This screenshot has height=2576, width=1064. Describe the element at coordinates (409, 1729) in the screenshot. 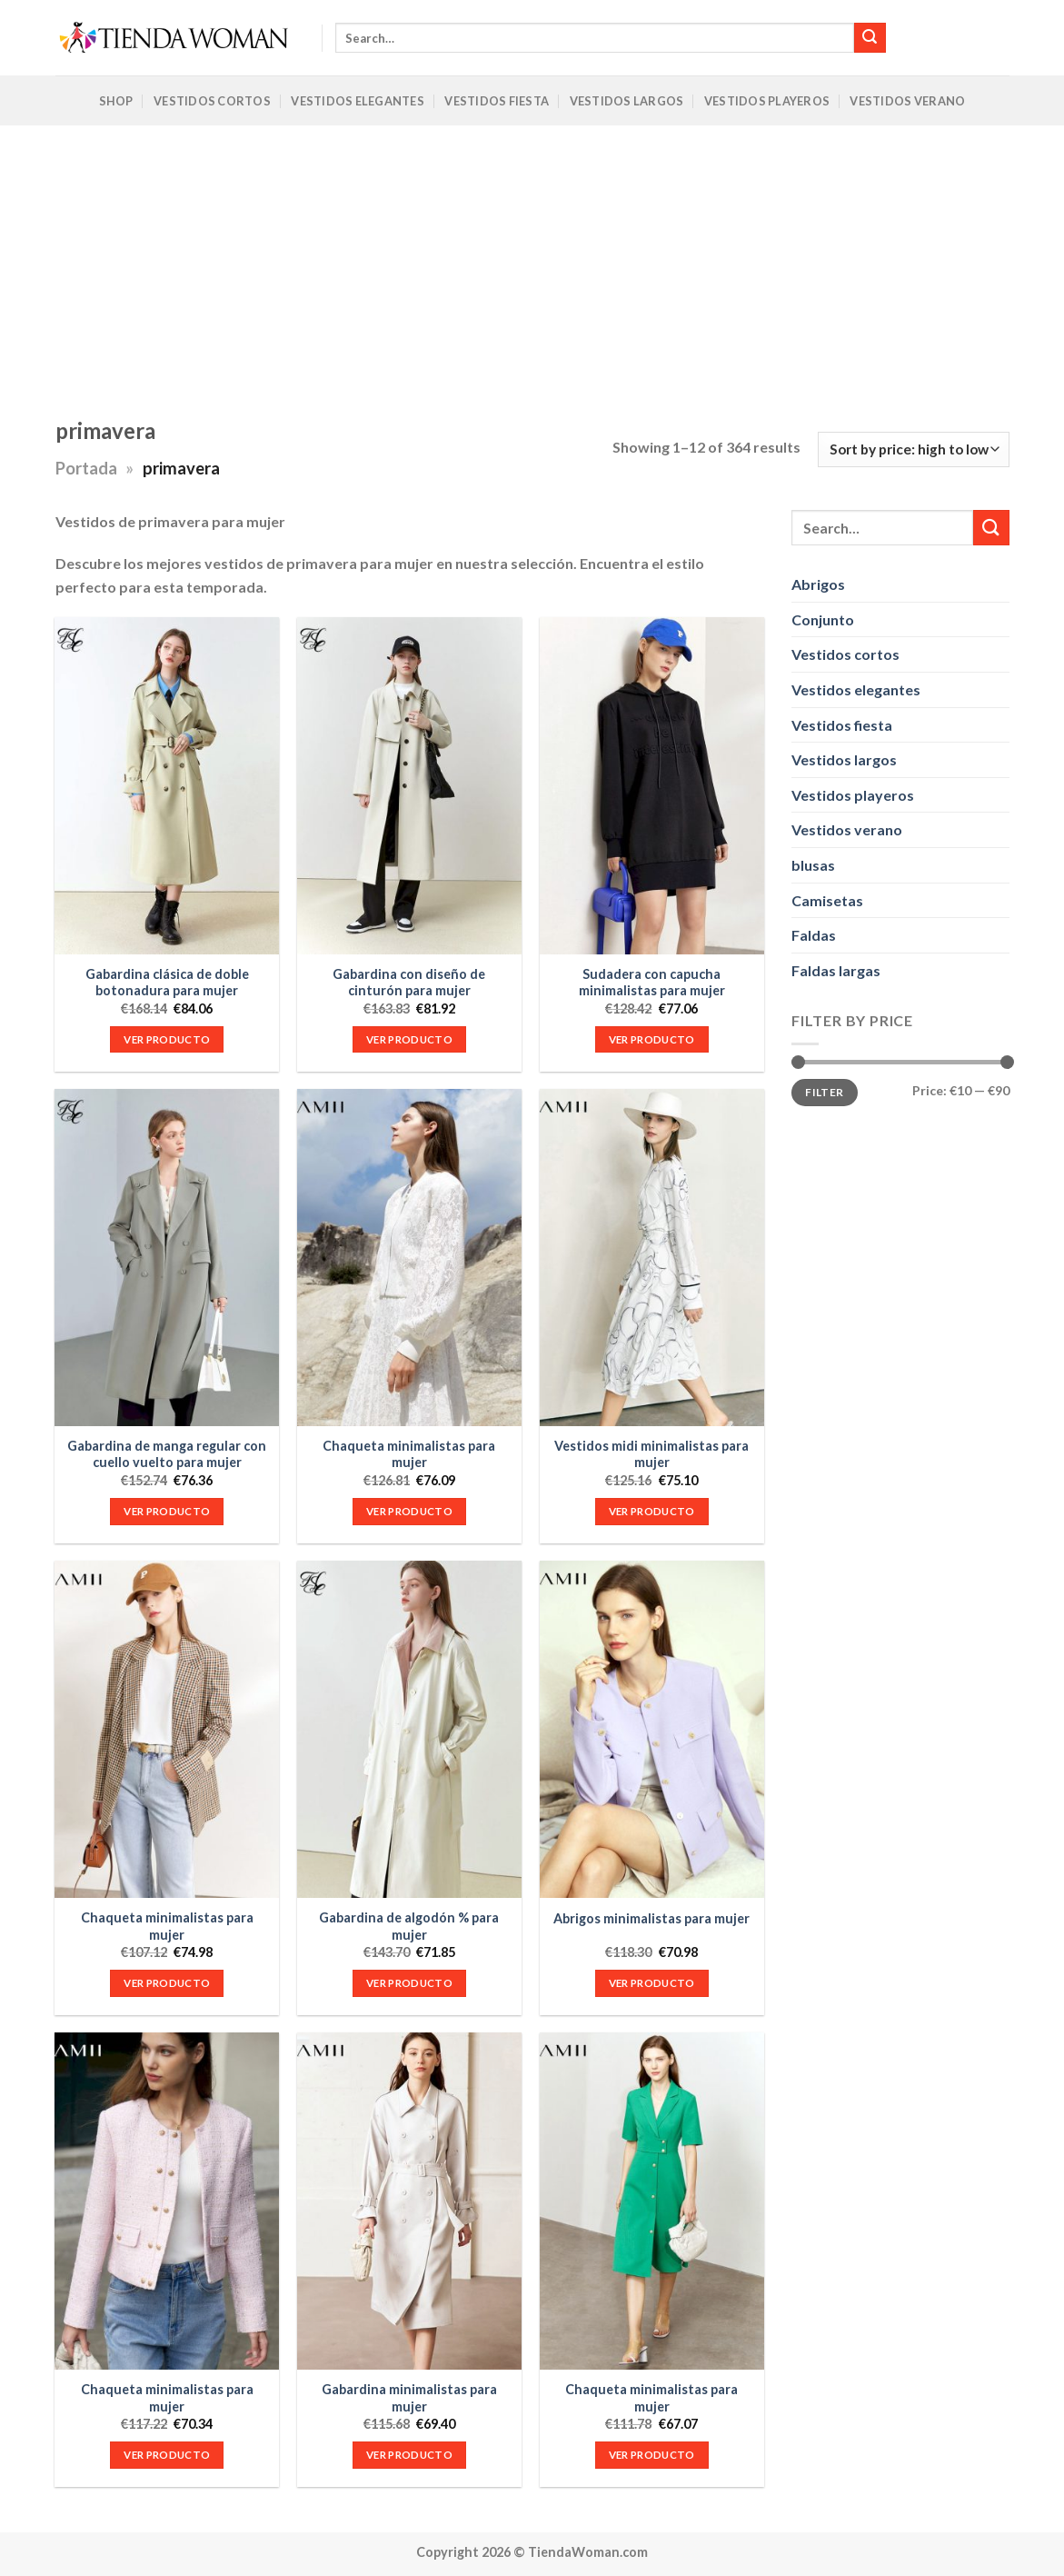

I see `[Gabardina de algodón % para mujer]` at that location.